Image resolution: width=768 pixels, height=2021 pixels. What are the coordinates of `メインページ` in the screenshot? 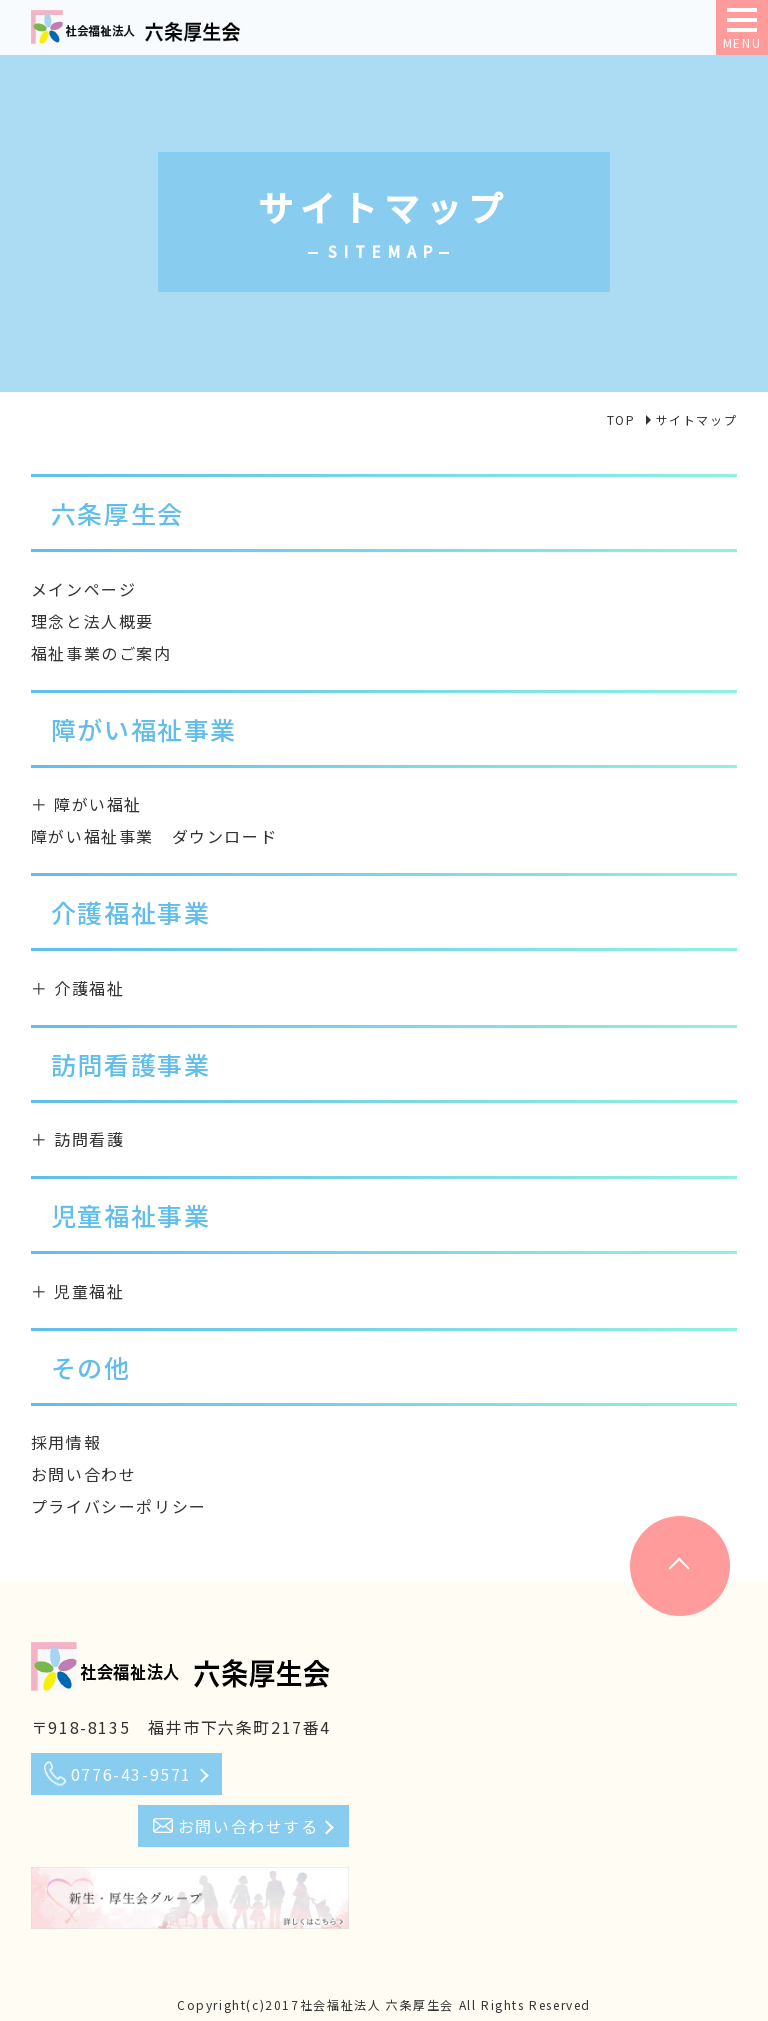 It's located at (84, 589).